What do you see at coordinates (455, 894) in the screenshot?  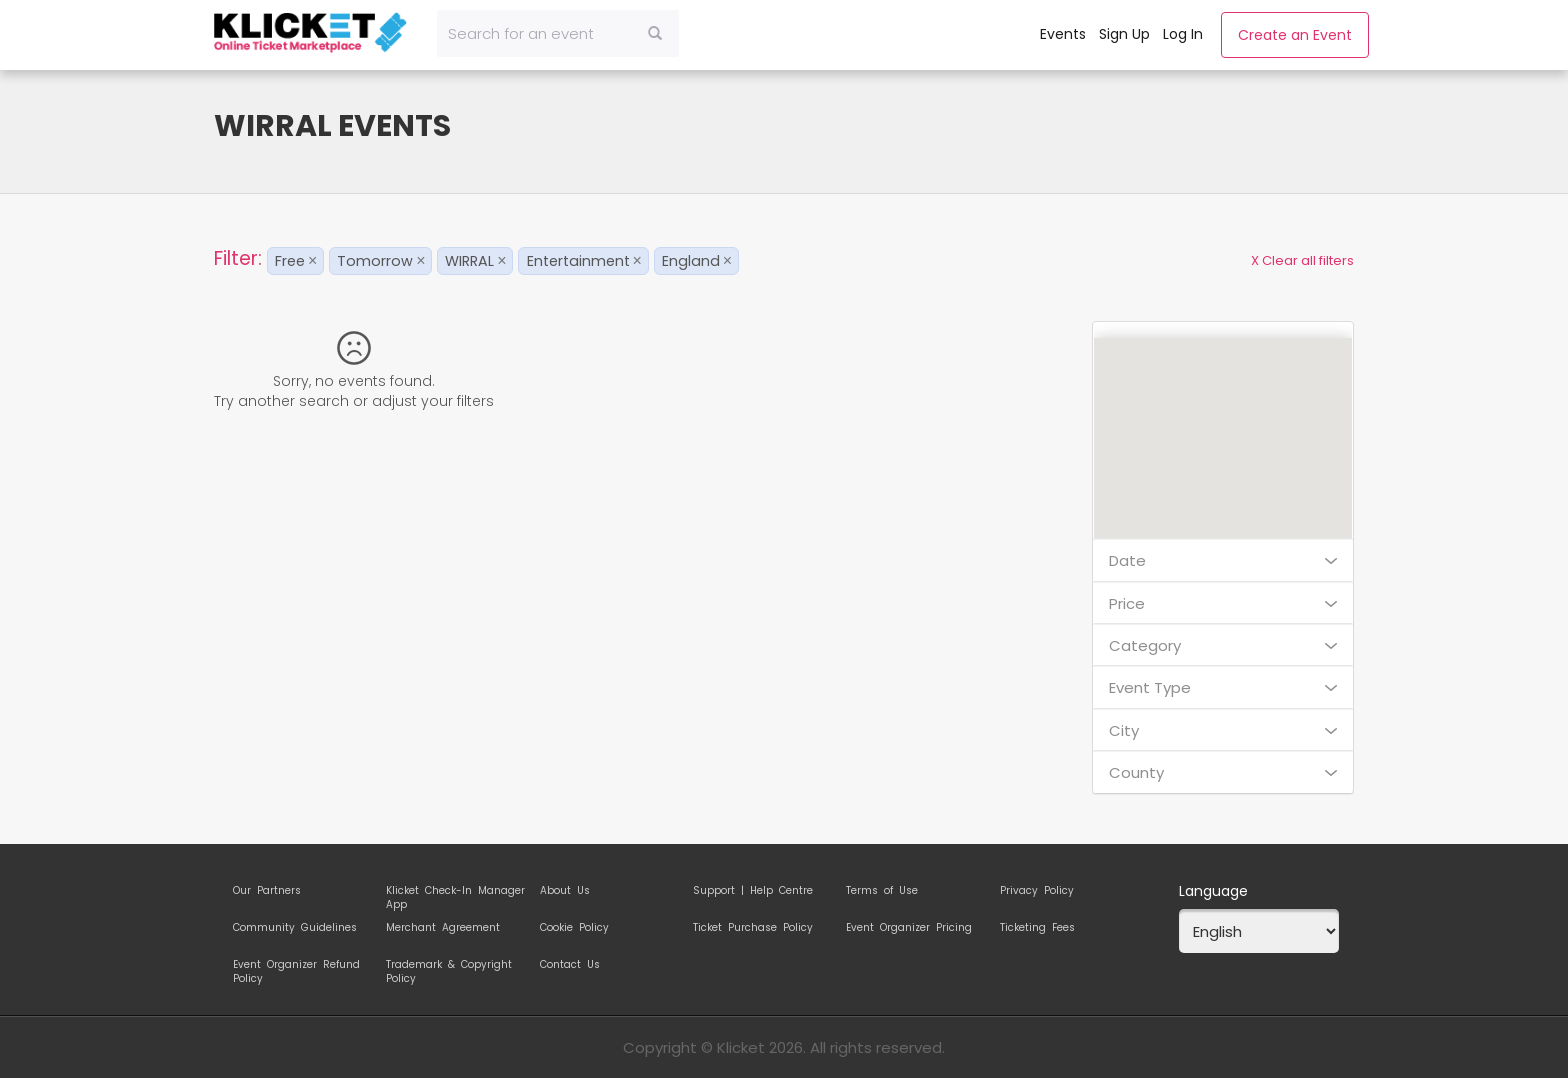 I see `Klicket Check-In Manager App` at bounding box center [455, 894].